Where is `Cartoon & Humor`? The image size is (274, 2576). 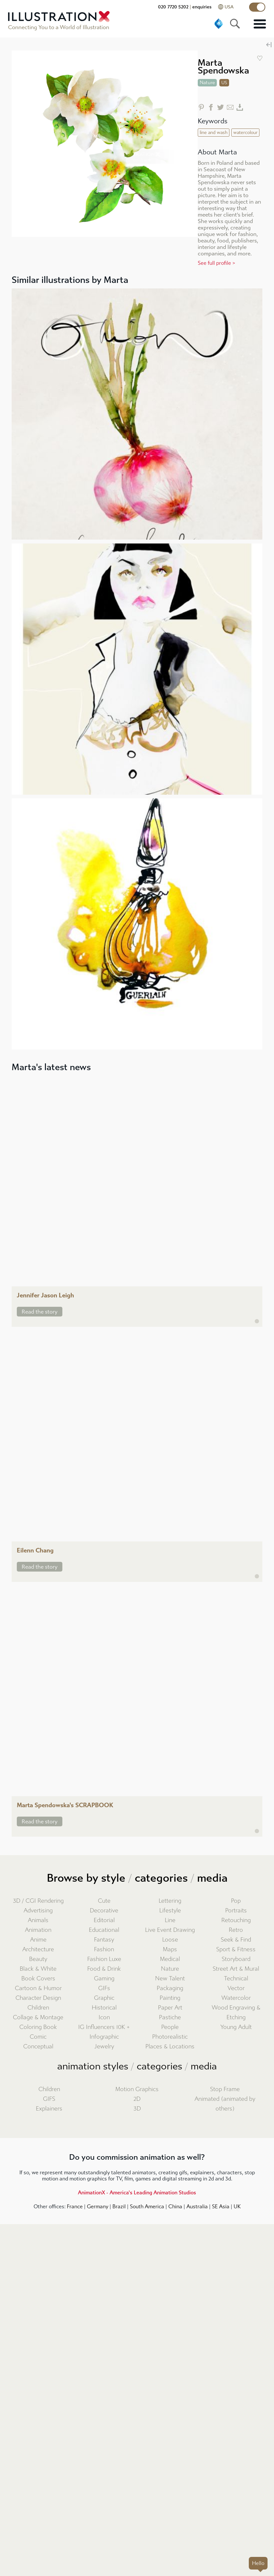
Cartoon & Humor is located at coordinates (38, 1988).